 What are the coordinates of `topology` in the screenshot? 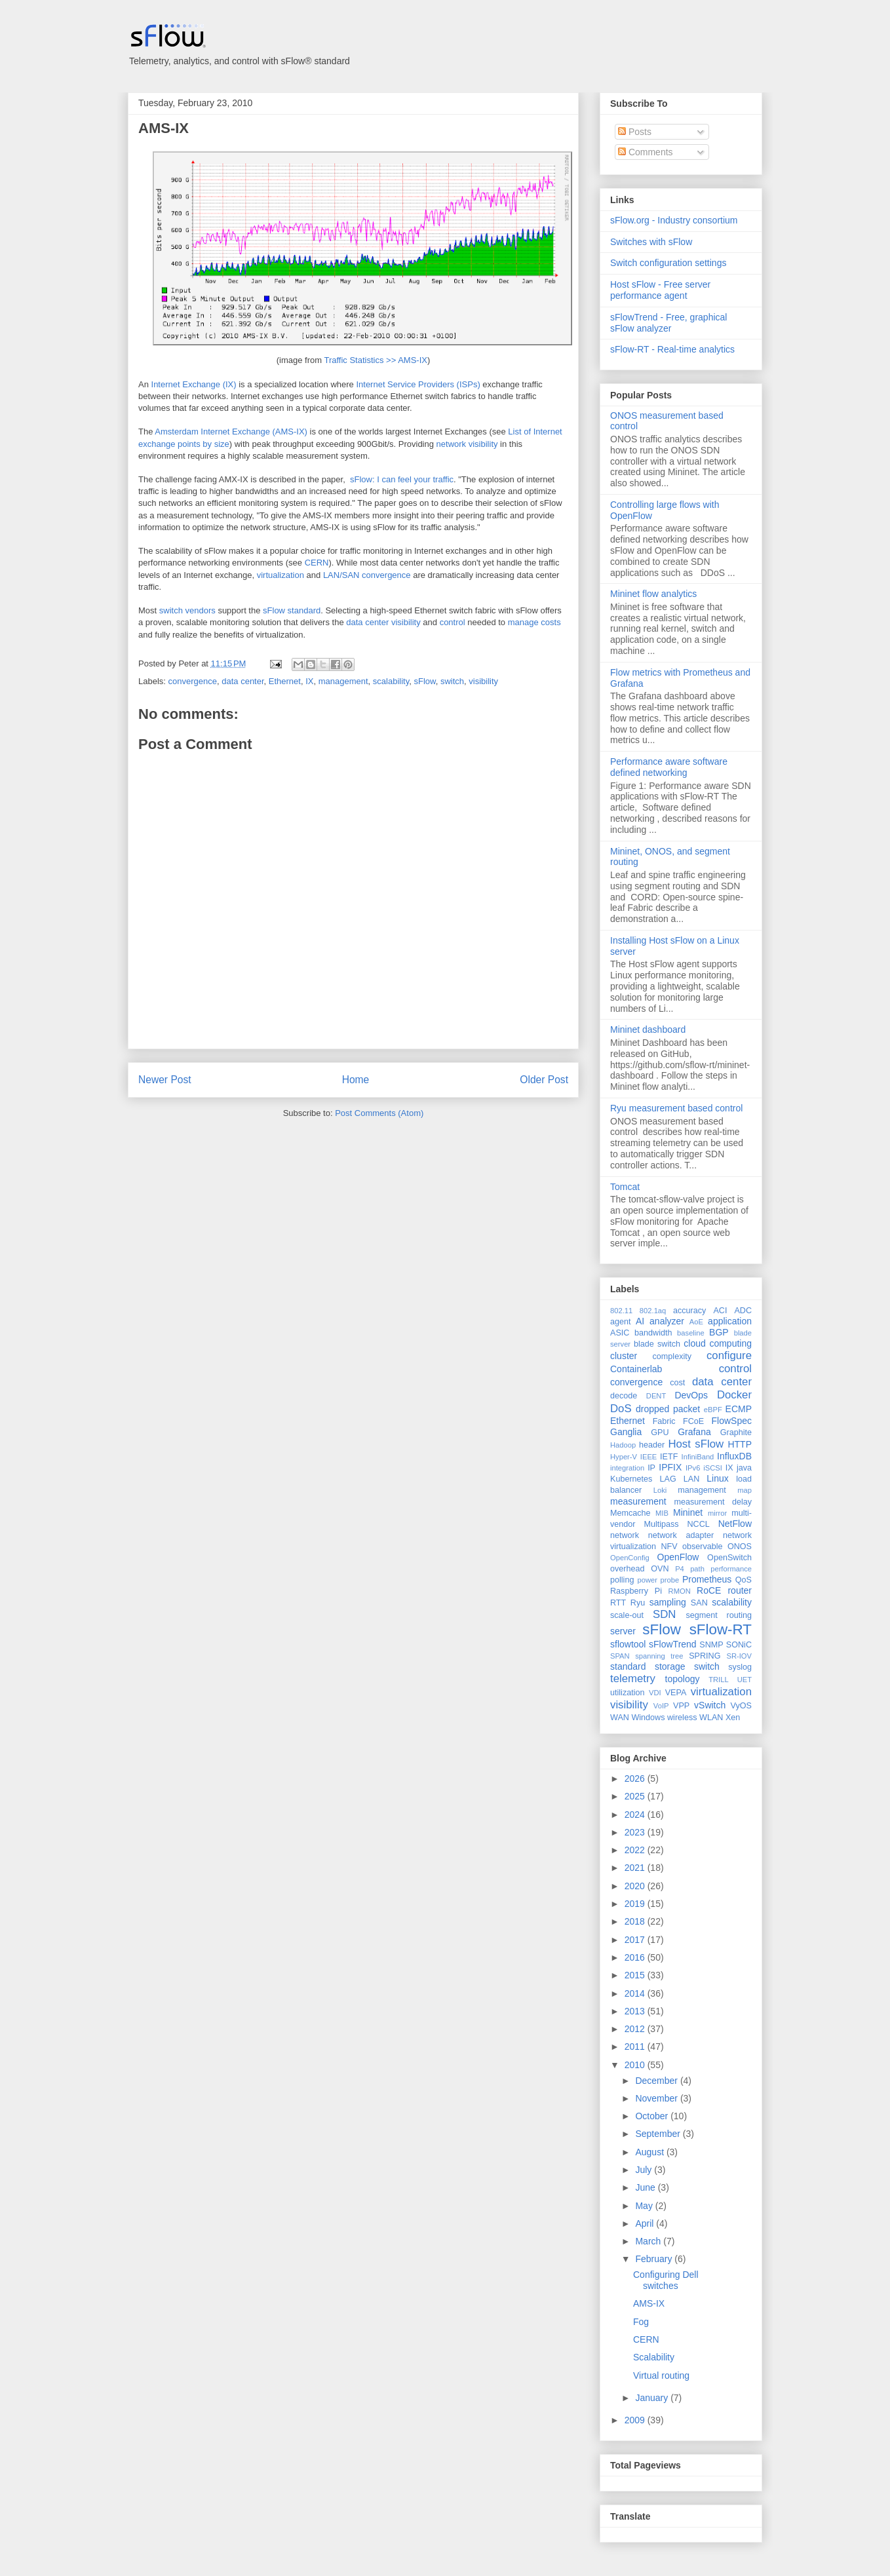 It's located at (682, 1679).